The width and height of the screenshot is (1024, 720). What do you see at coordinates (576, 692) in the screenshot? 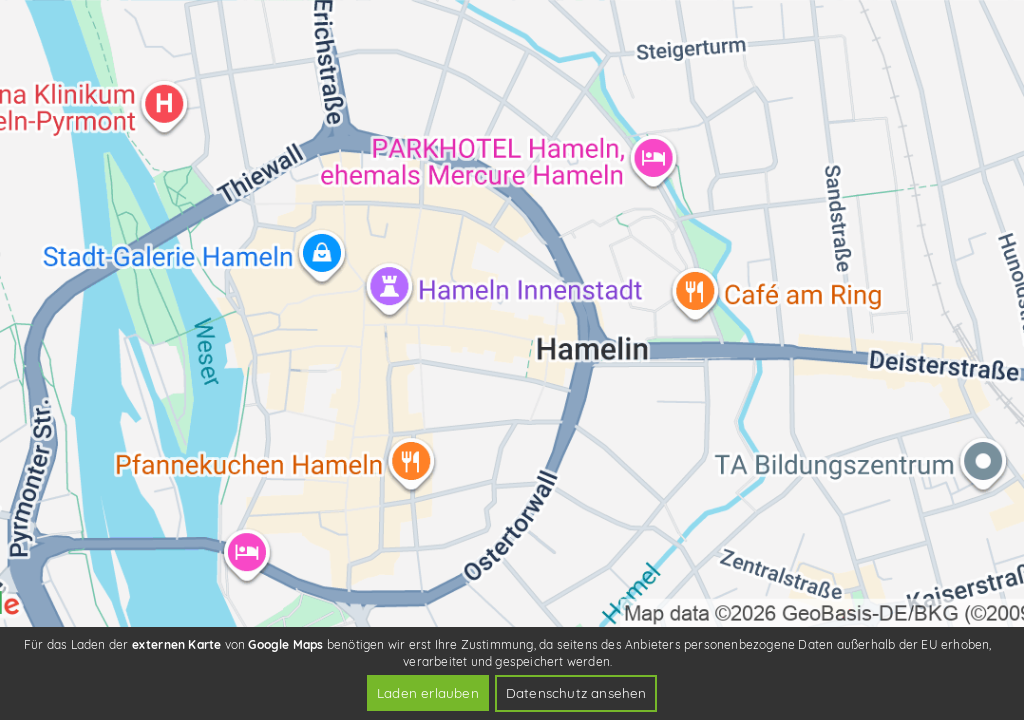
I see `Datenschutz ansehen` at bounding box center [576, 692].